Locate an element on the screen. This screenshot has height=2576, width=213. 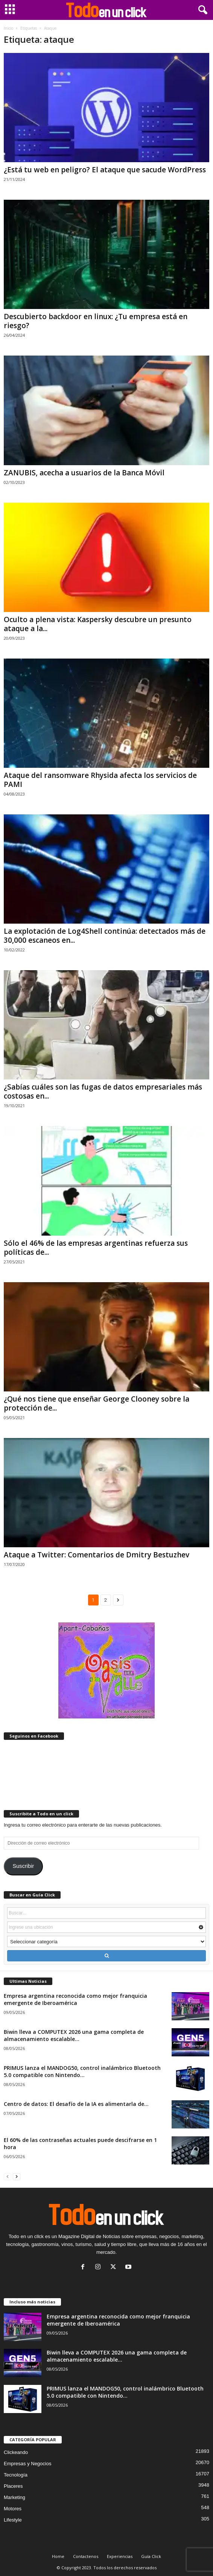
¿Está tu web en peligro? El ataque que sacude WordPress is located at coordinates (105, 170).